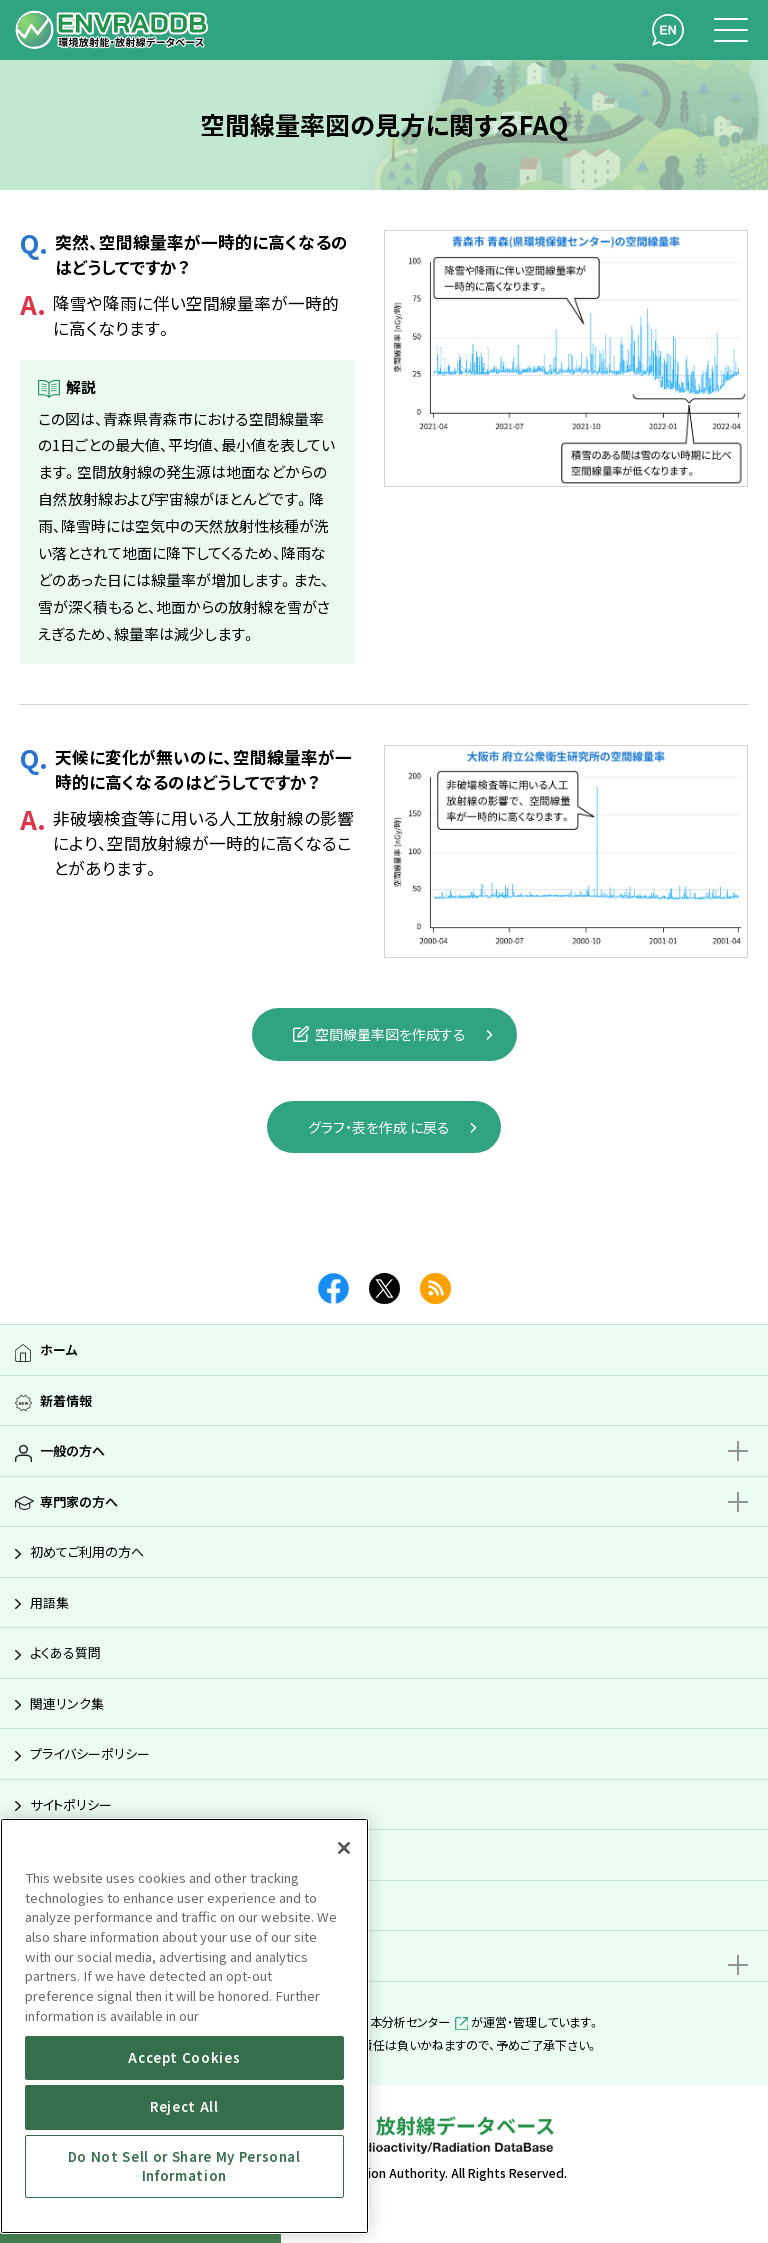 This screenshot has width=768, height=2243. I want to click on Accept Cookies, so click(184, 2057).